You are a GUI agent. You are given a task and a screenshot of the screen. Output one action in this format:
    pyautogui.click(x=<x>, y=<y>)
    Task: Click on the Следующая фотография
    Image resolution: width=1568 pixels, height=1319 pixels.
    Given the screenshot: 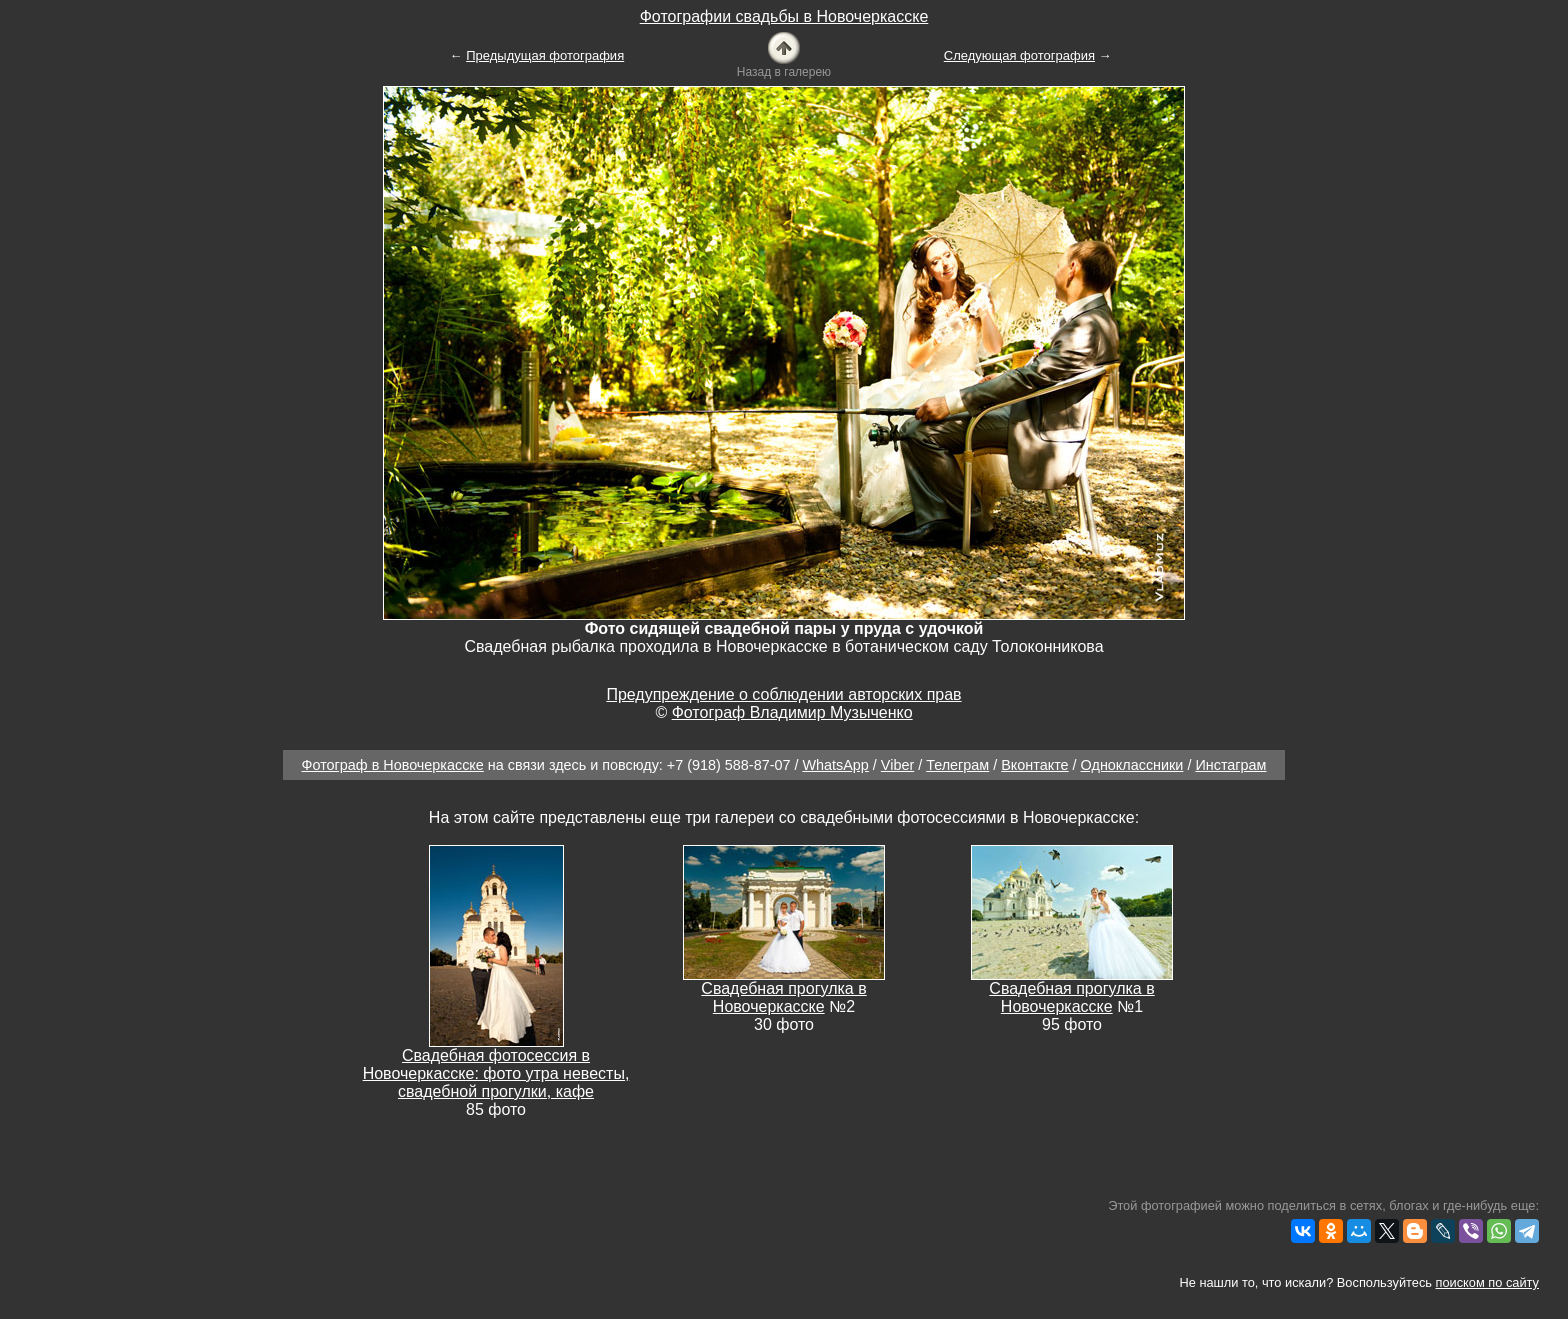 What is the action you would take?
    pyautogui.click(x=1019, y=55)
    